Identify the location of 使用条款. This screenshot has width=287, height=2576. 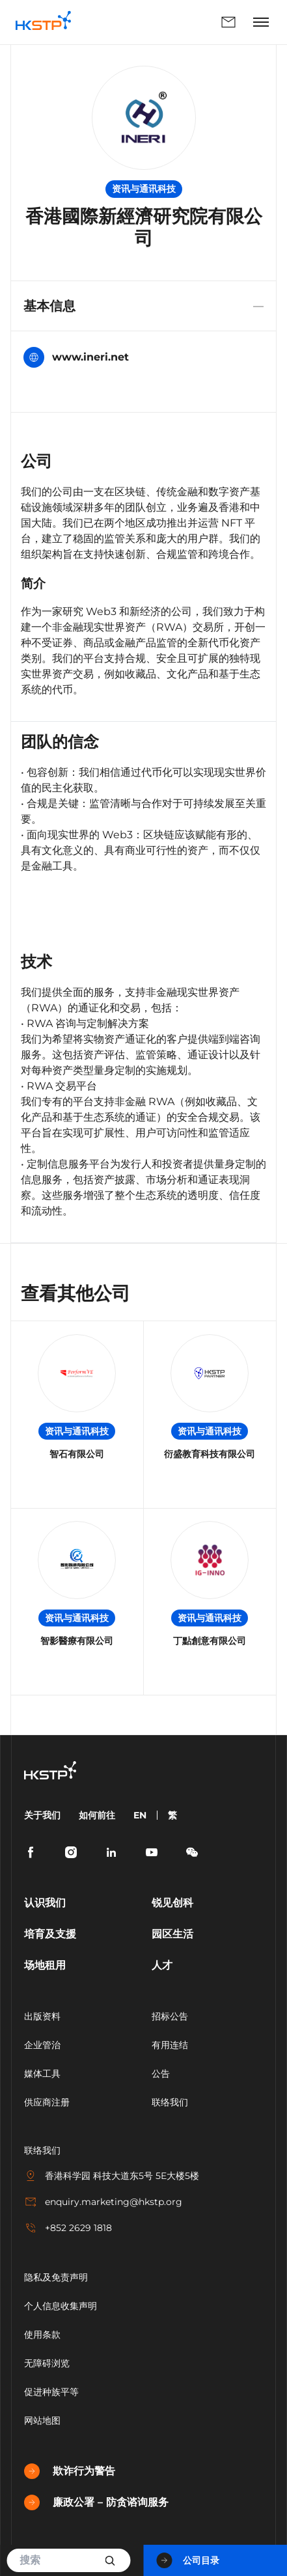
(42, 2334).